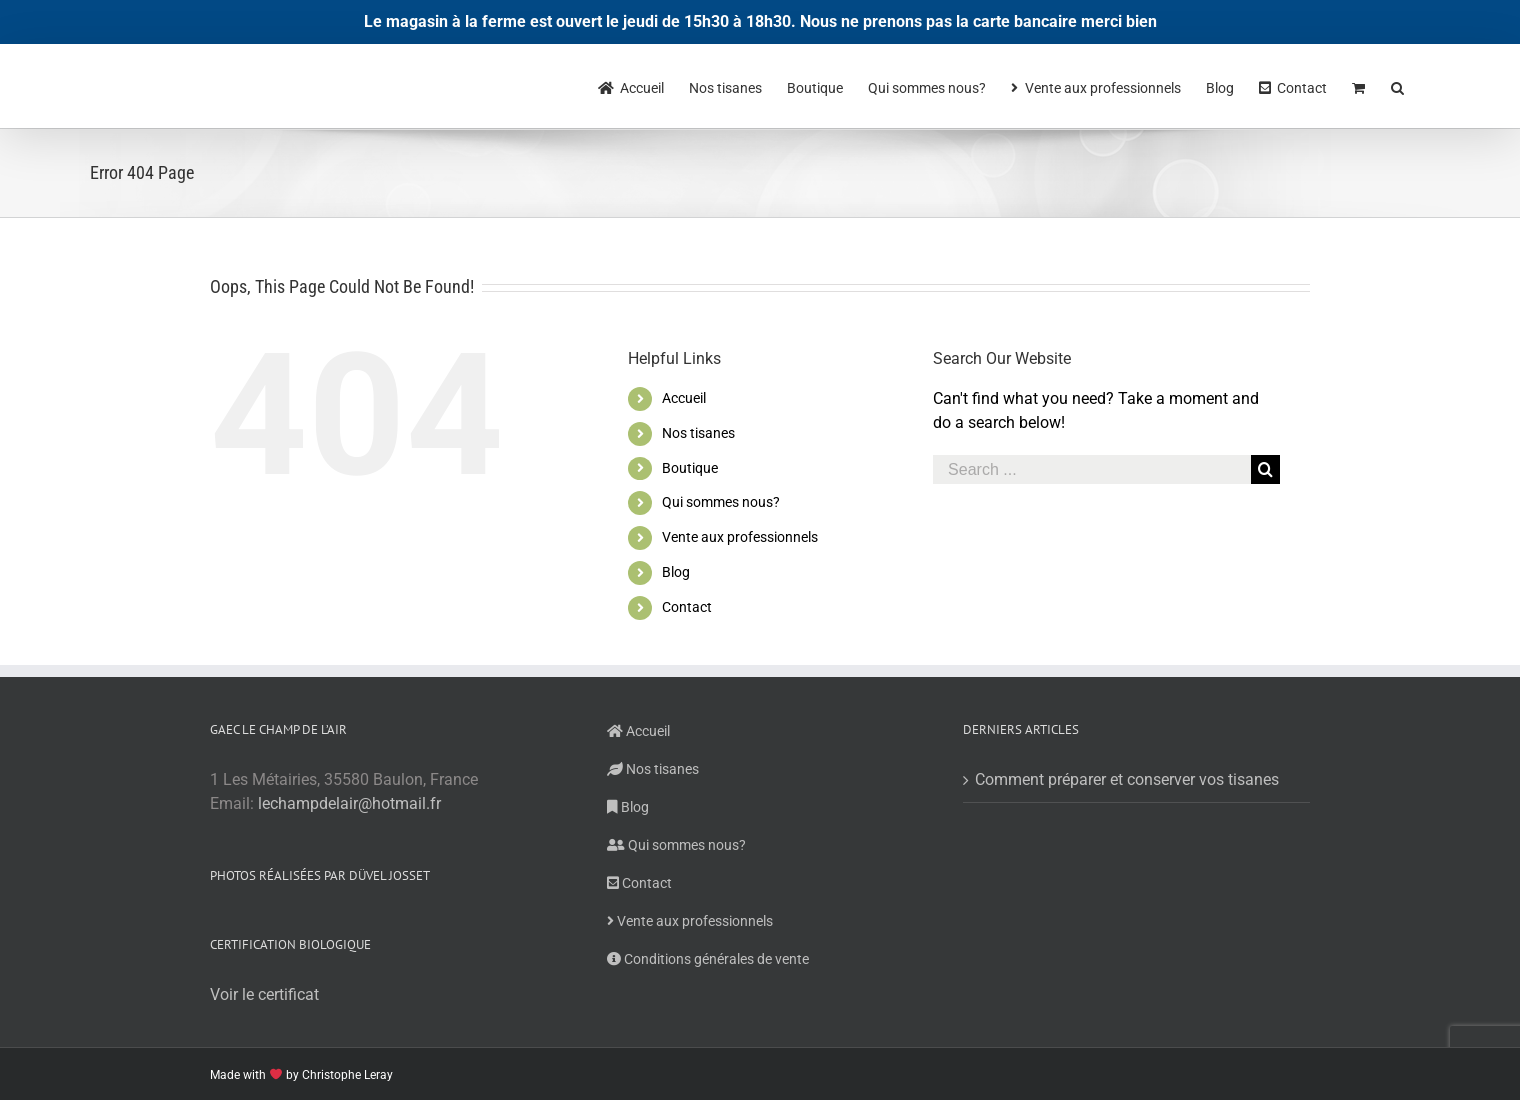 This screenshot has height=1100, width=1520. I want to click on Boutique, so click(690, 468).